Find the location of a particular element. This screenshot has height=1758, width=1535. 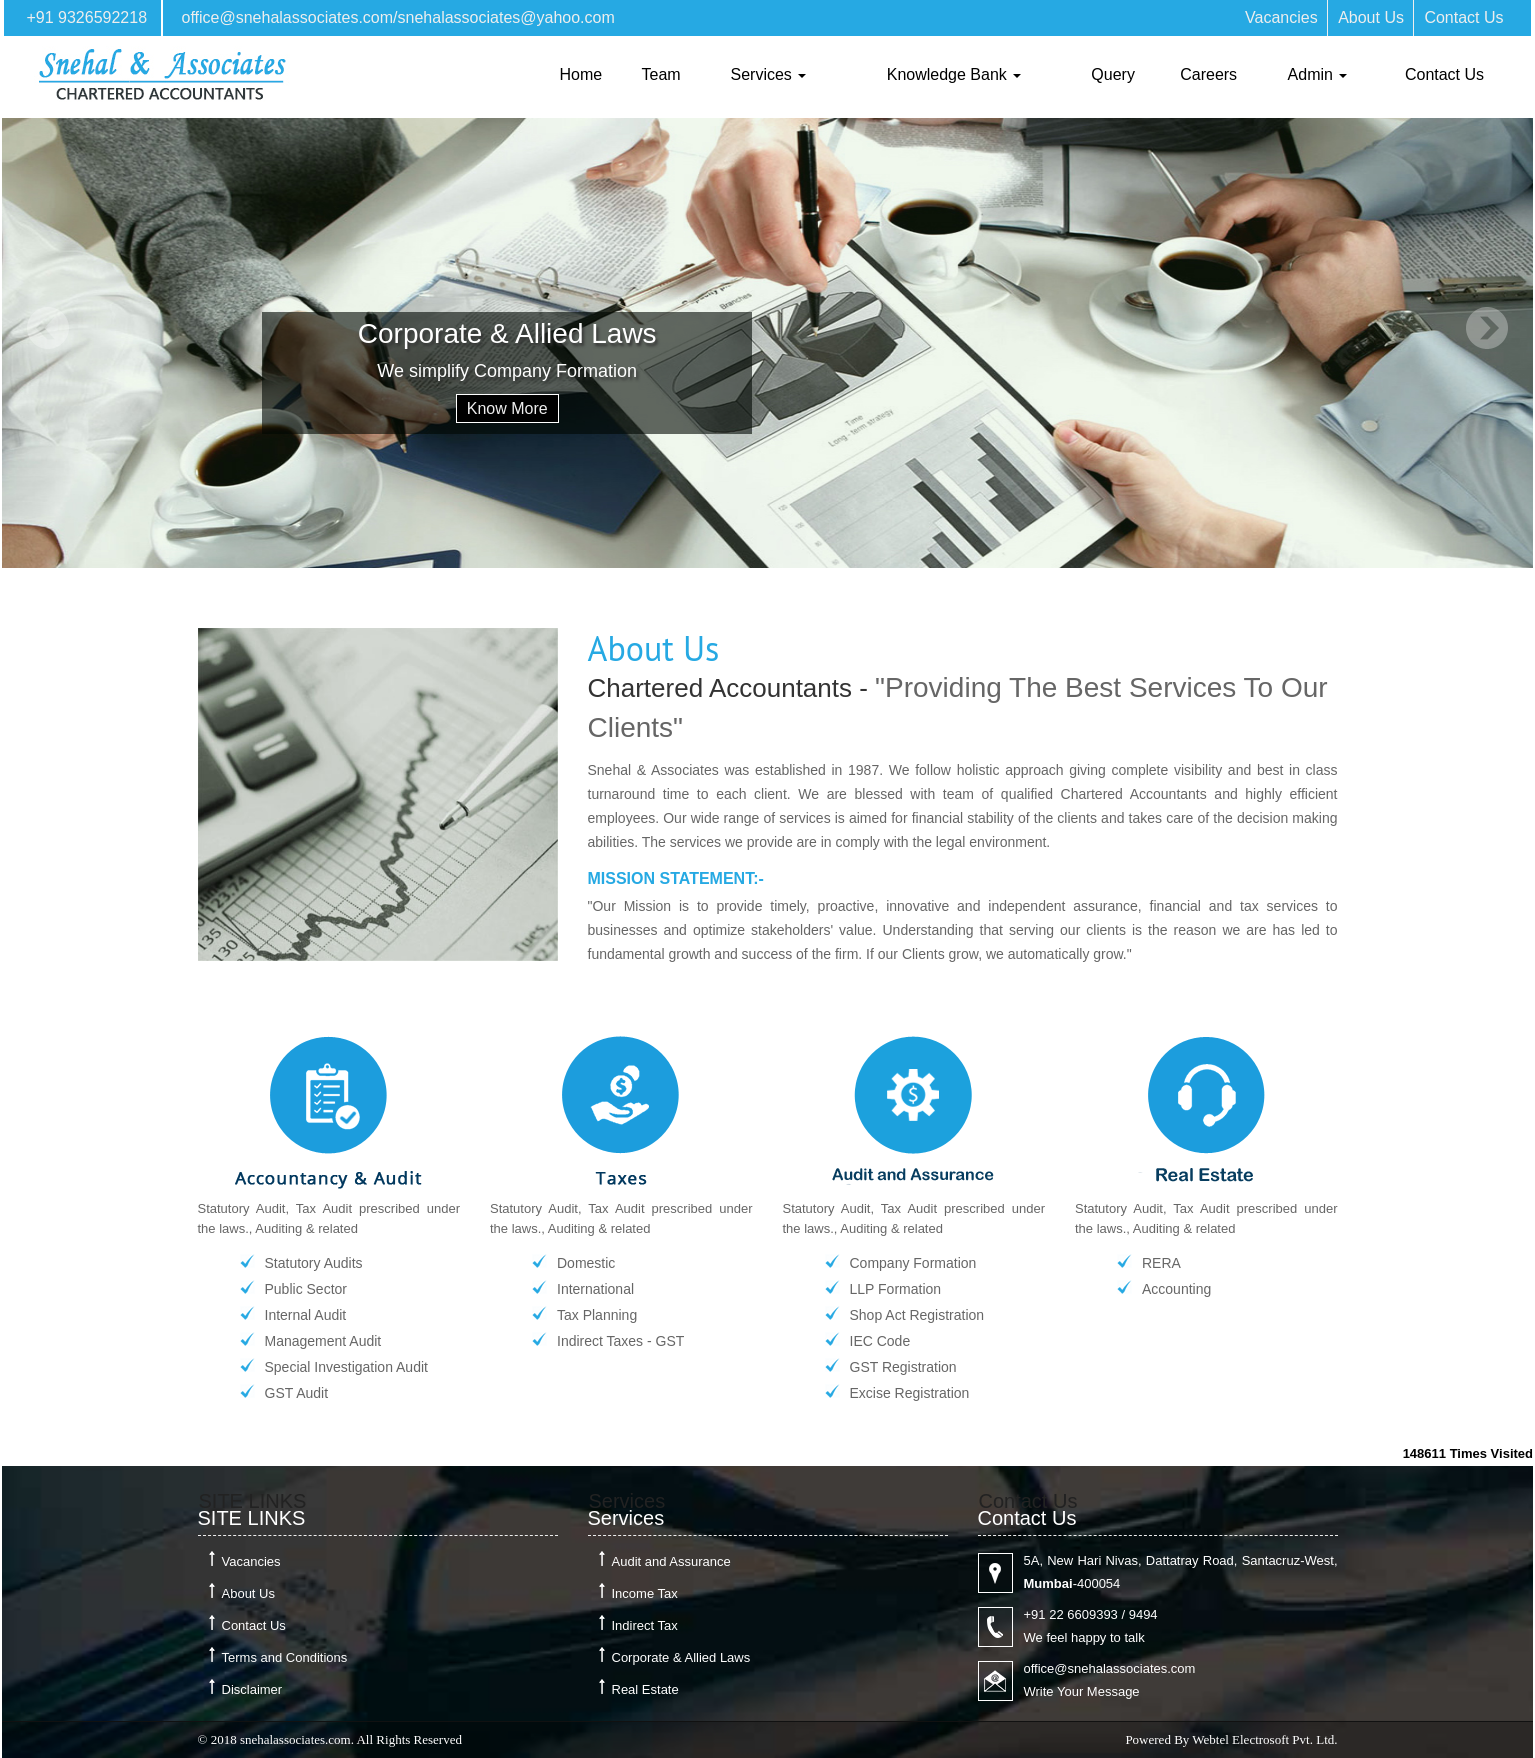

About Us is located at coordinates (1371, 17).